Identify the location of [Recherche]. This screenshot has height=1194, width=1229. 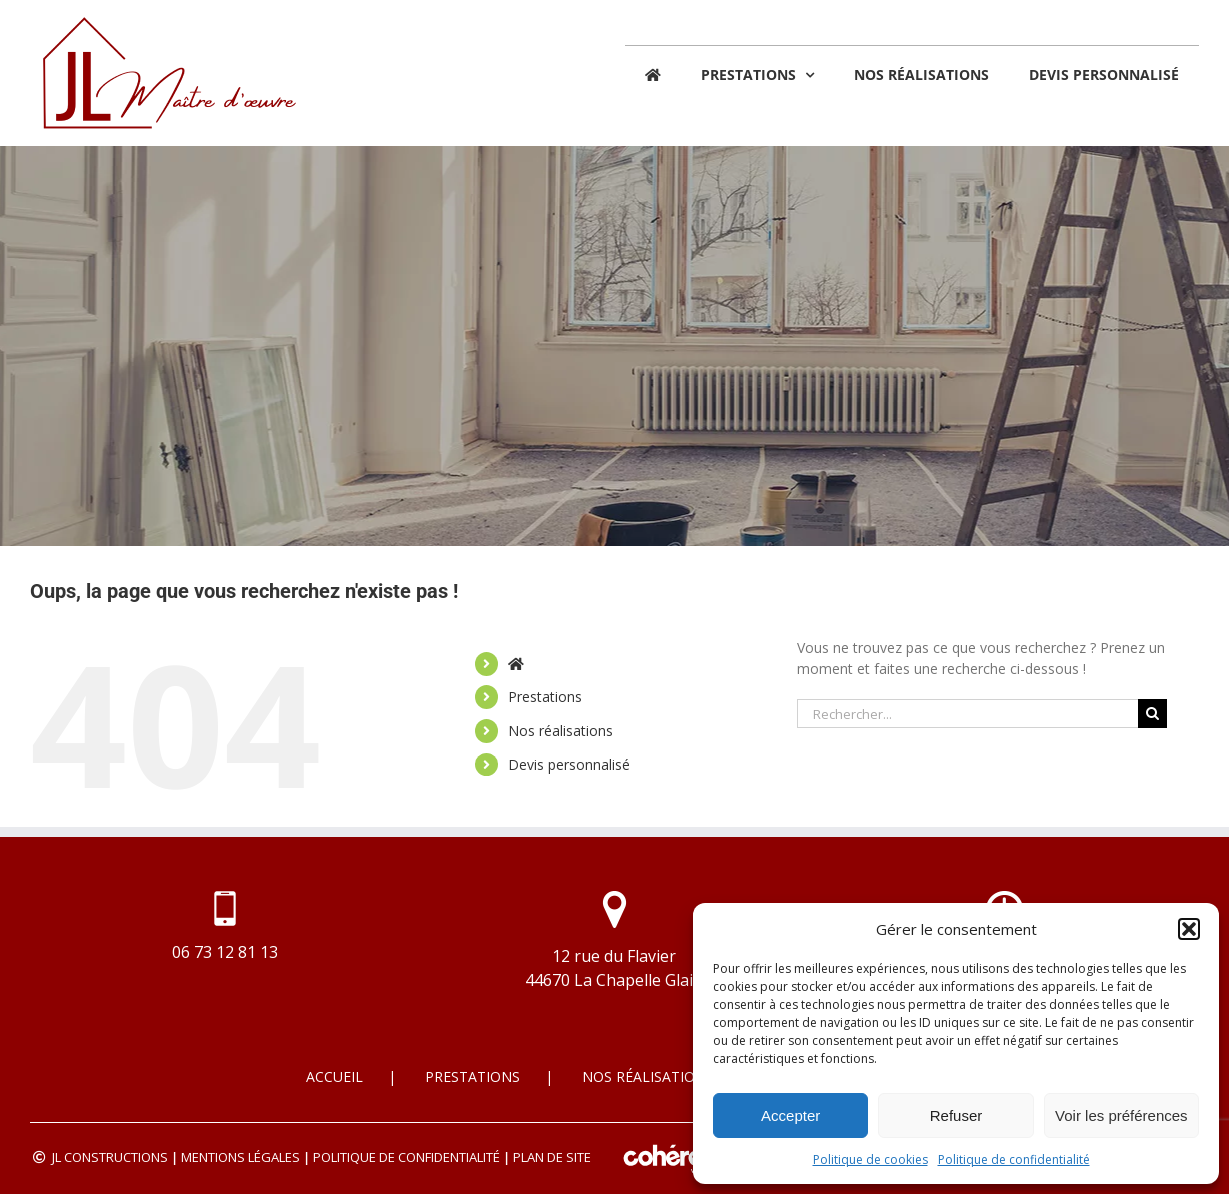
(1152, 713).